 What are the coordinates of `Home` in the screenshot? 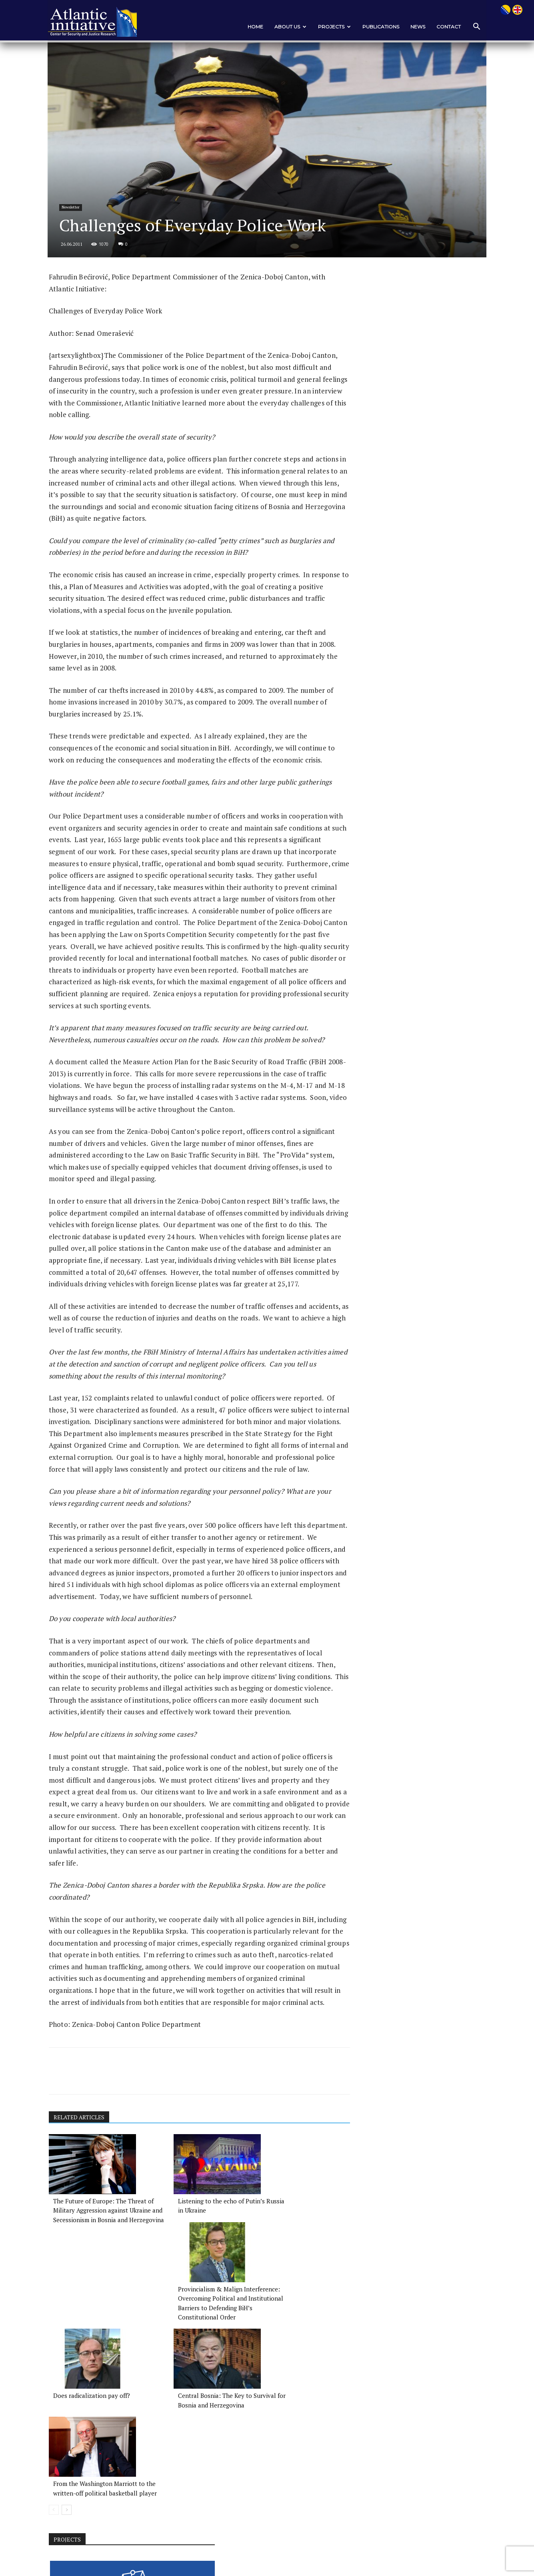 It's located at (250, 27).